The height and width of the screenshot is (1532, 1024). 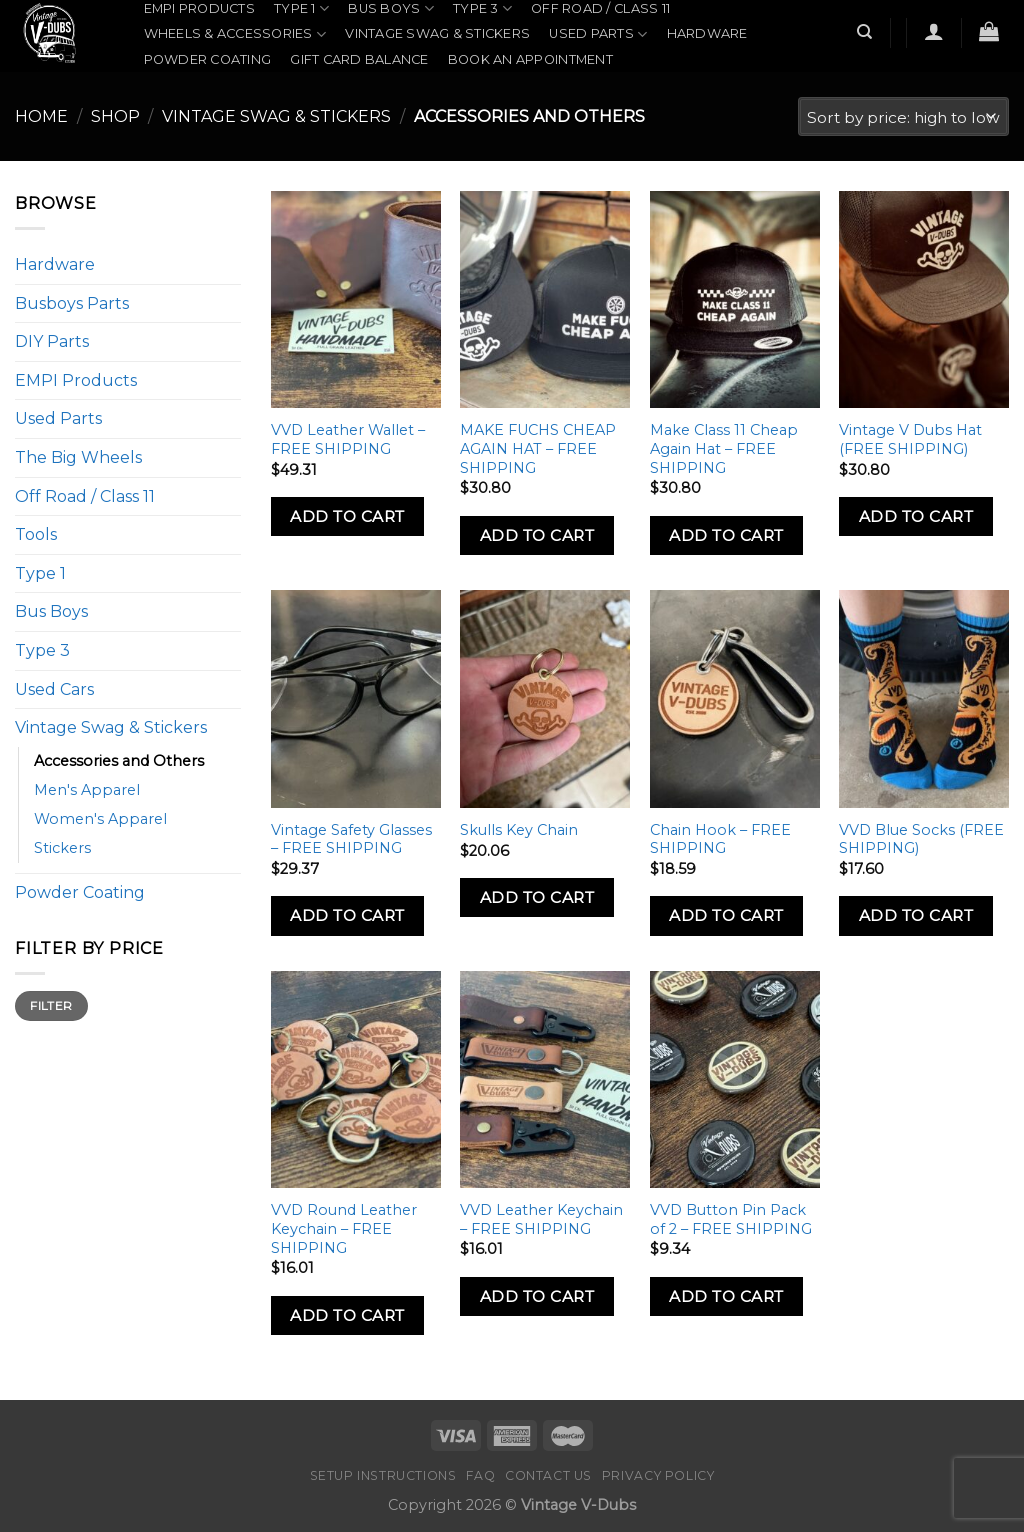 What do you see at coordinates (52, 341) in the screenshot?
I see `DIY Parts` at bounding box center [52, 341].